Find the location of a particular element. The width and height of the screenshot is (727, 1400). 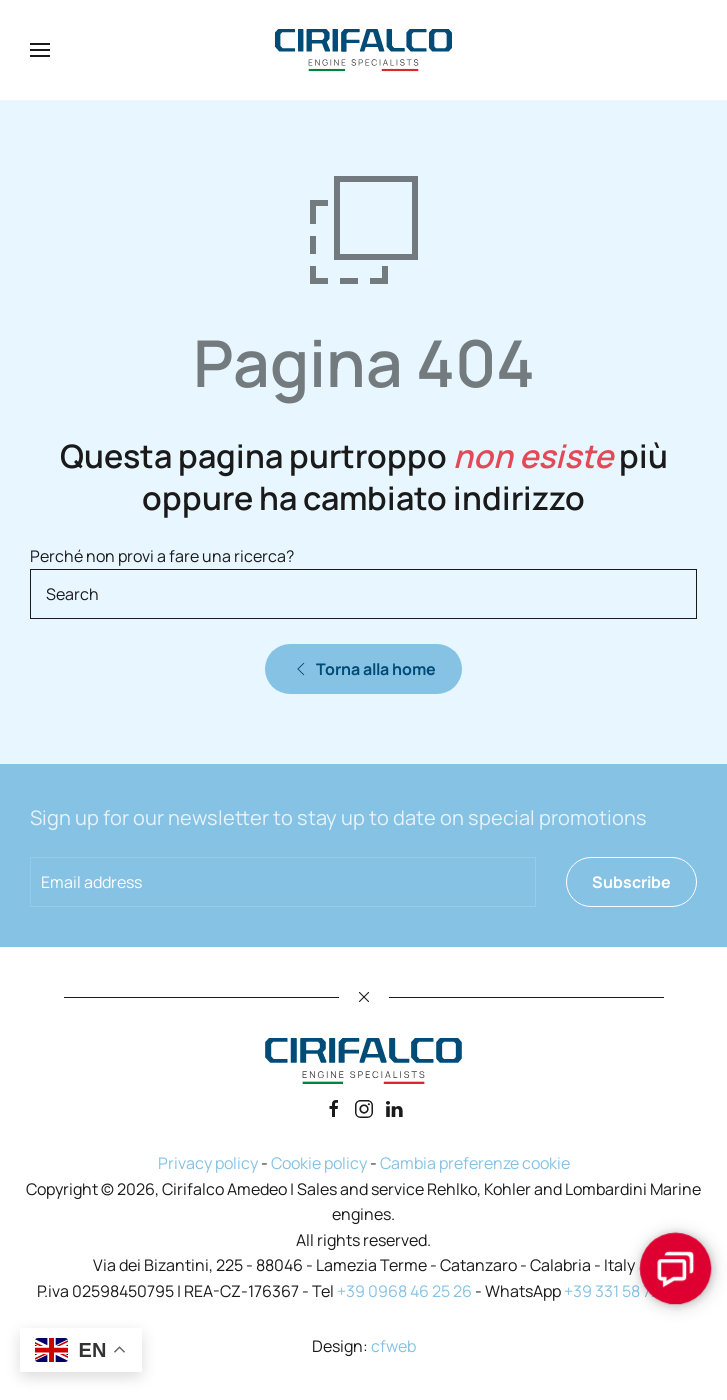

+39 0968 46 25 26 is located at coordinates (404, 1291).